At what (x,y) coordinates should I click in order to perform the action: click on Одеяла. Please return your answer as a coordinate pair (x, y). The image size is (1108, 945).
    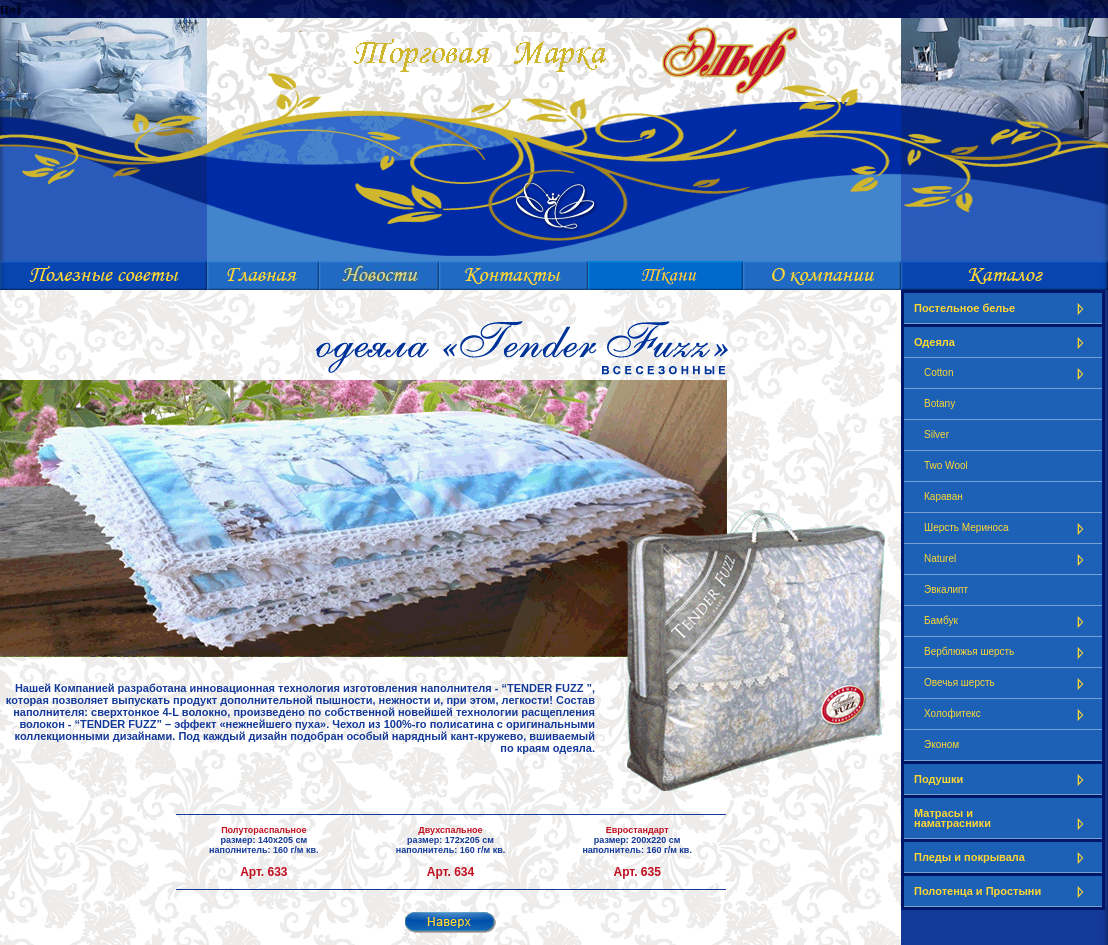
    Looking at the image, I should click on (1003, 342).